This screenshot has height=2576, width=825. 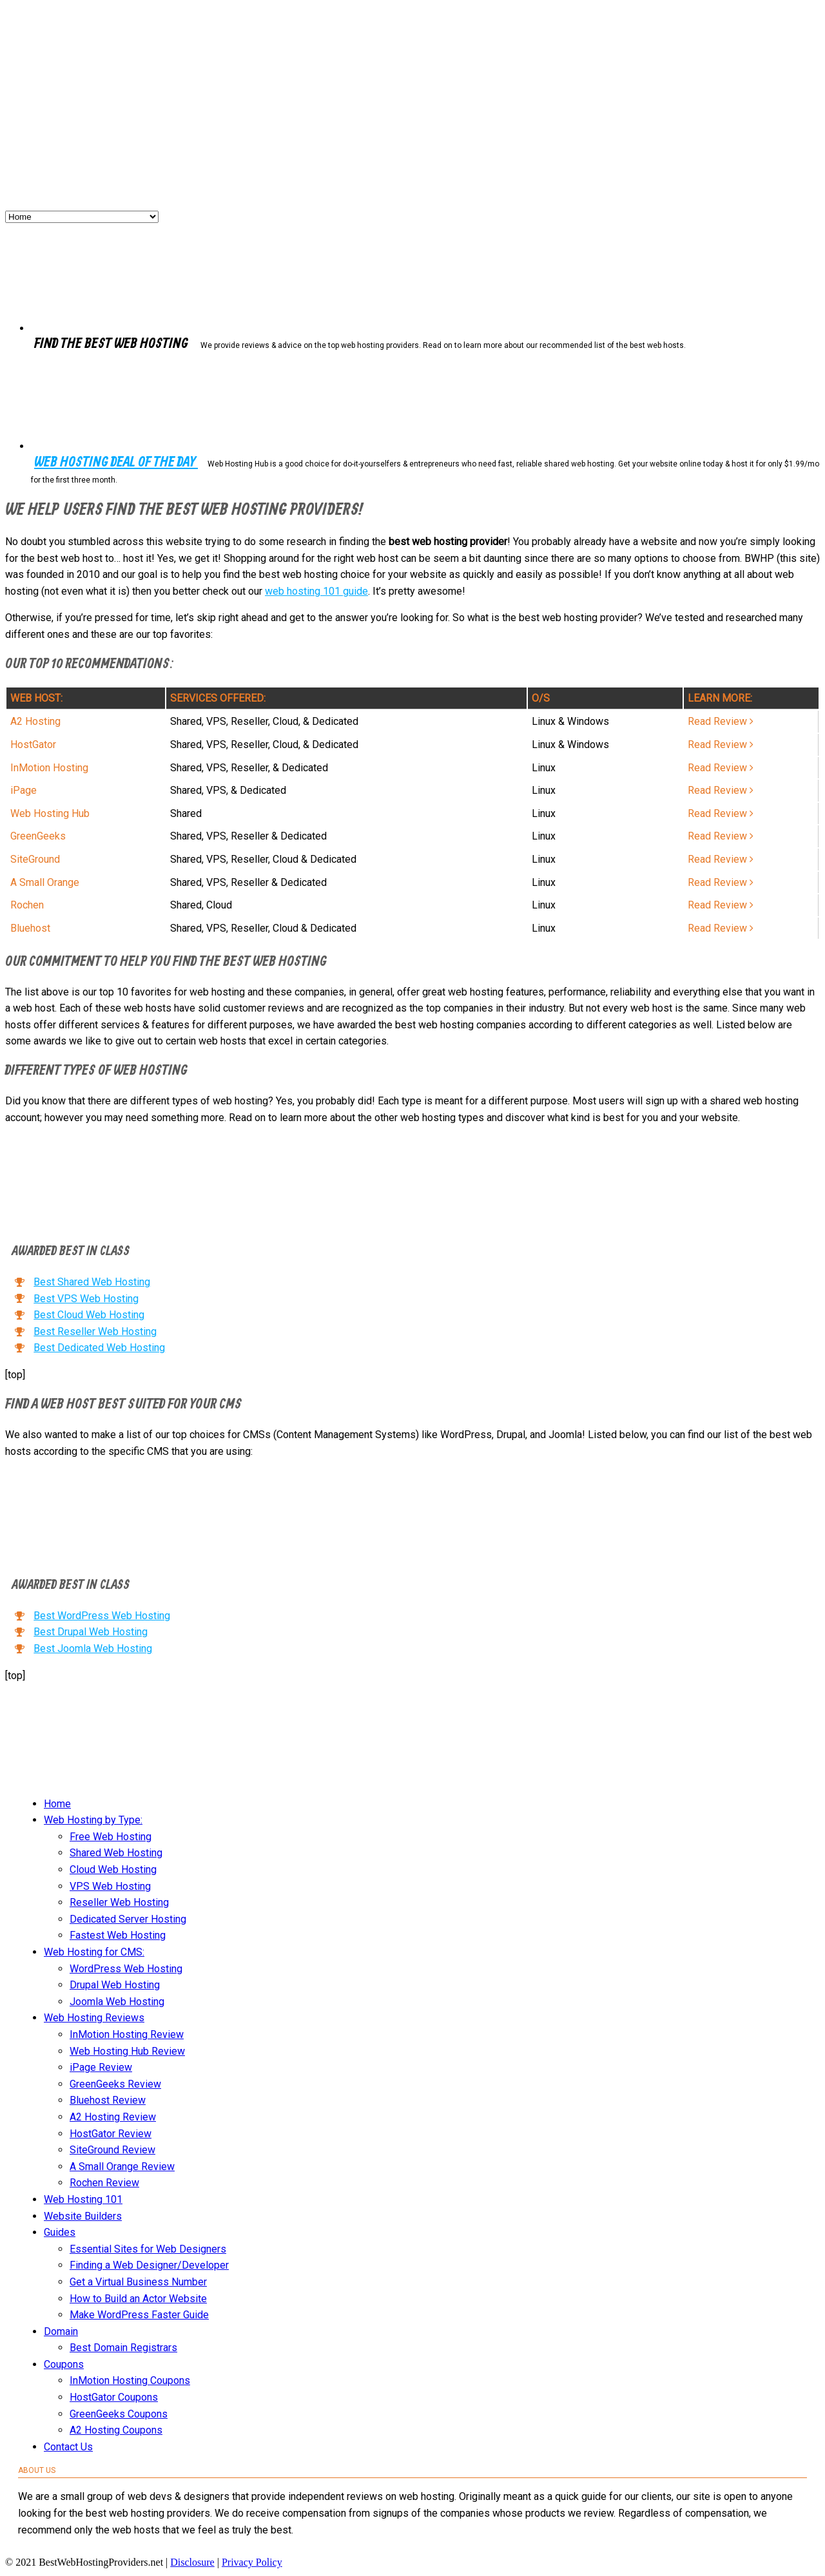 I want to click on SiteGround, so click(x=35, y=859).